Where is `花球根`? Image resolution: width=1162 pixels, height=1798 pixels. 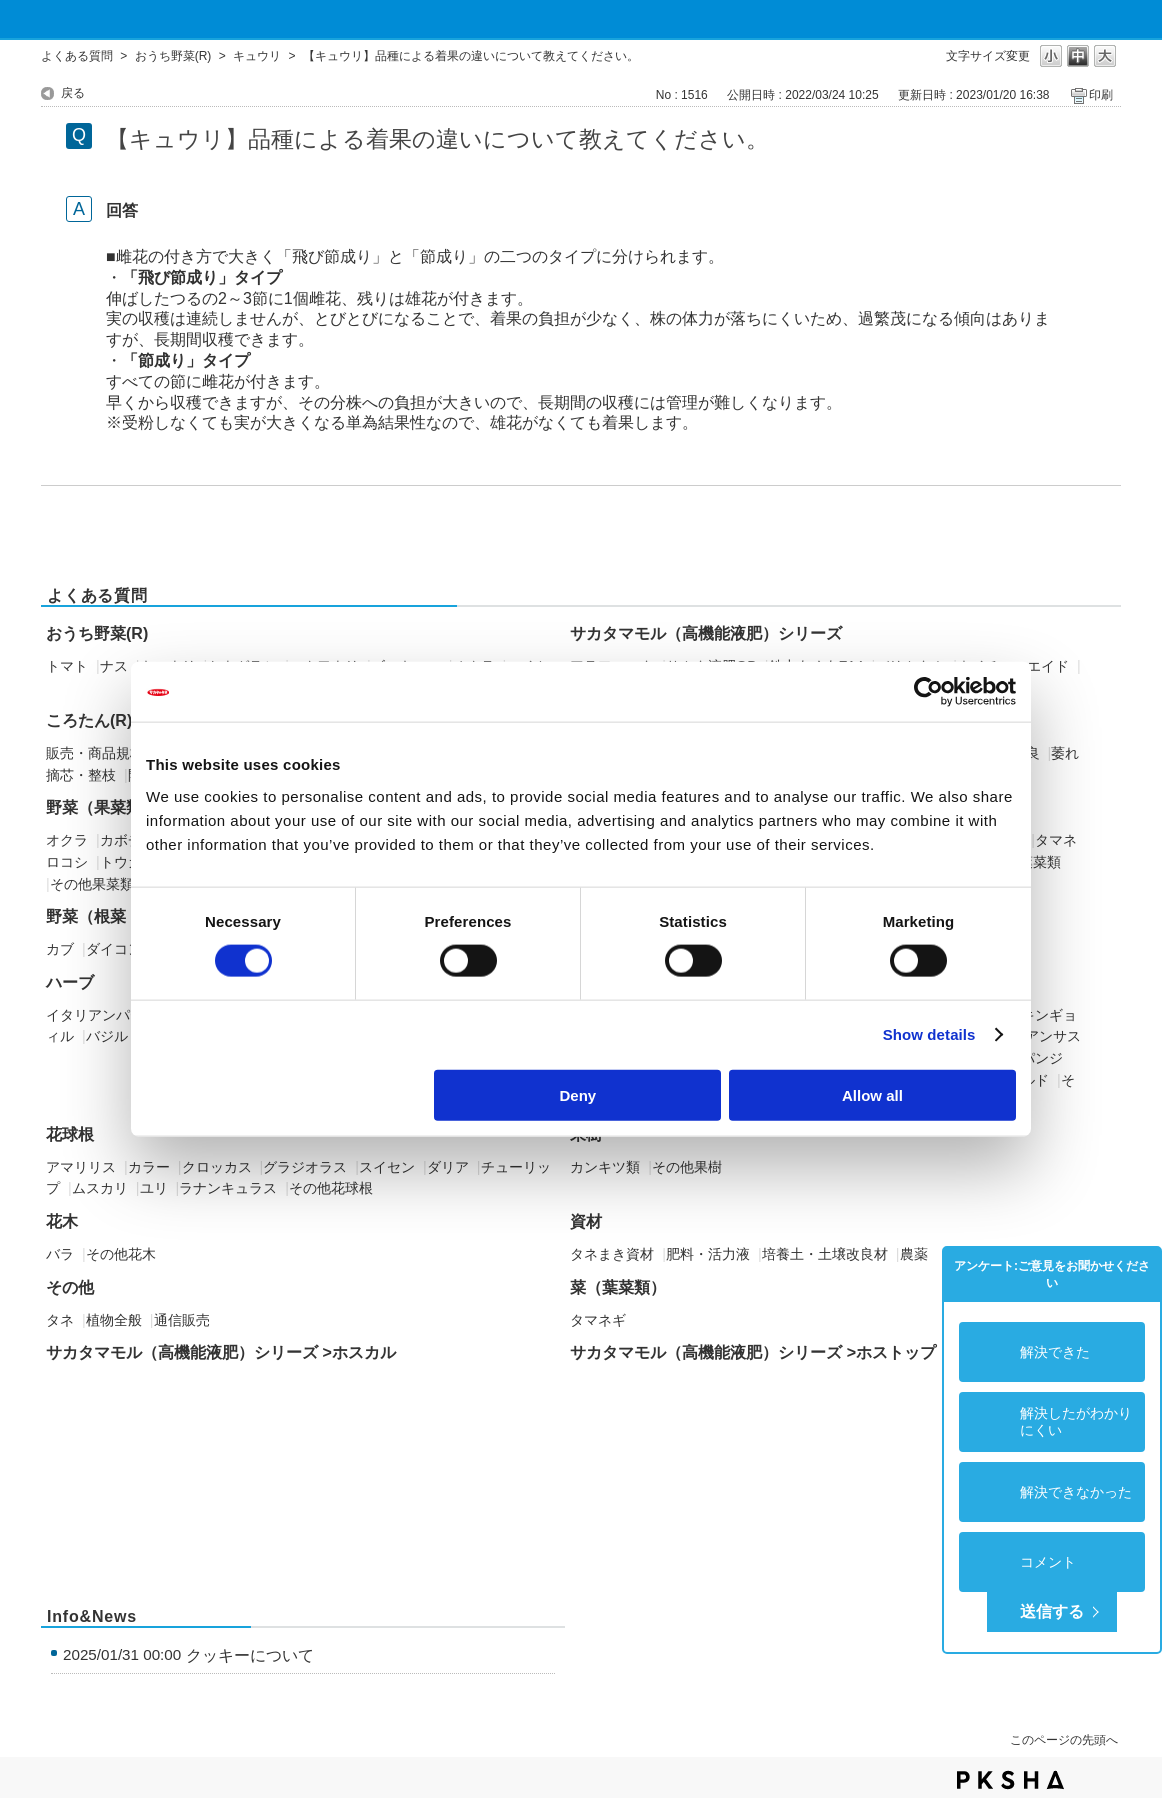 花球根 is located at coordinates (70, 1134).